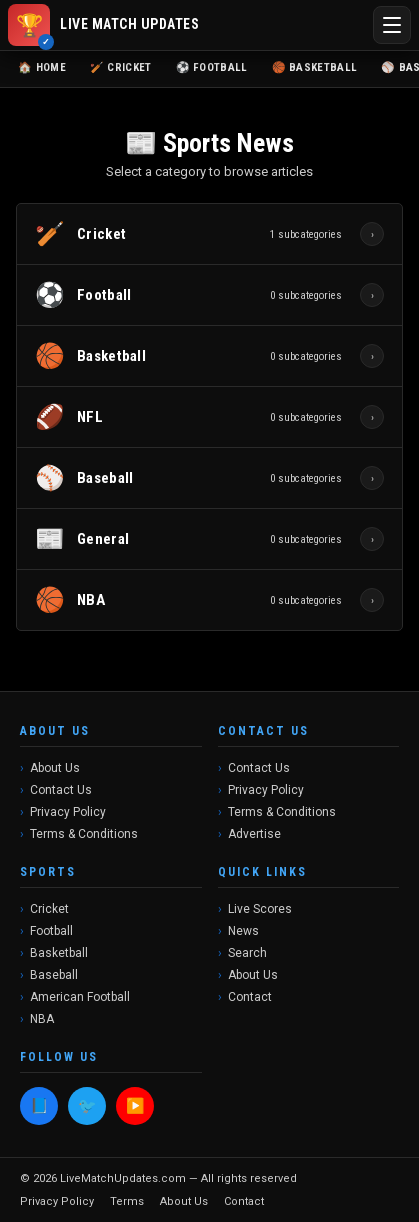 Image resolution: width=419 pixels, height=1222 pixels. What do you see at coordinates (121, 67) in the screenshot?
I see `🏏 Cricket` at bounding box center [121, 67].